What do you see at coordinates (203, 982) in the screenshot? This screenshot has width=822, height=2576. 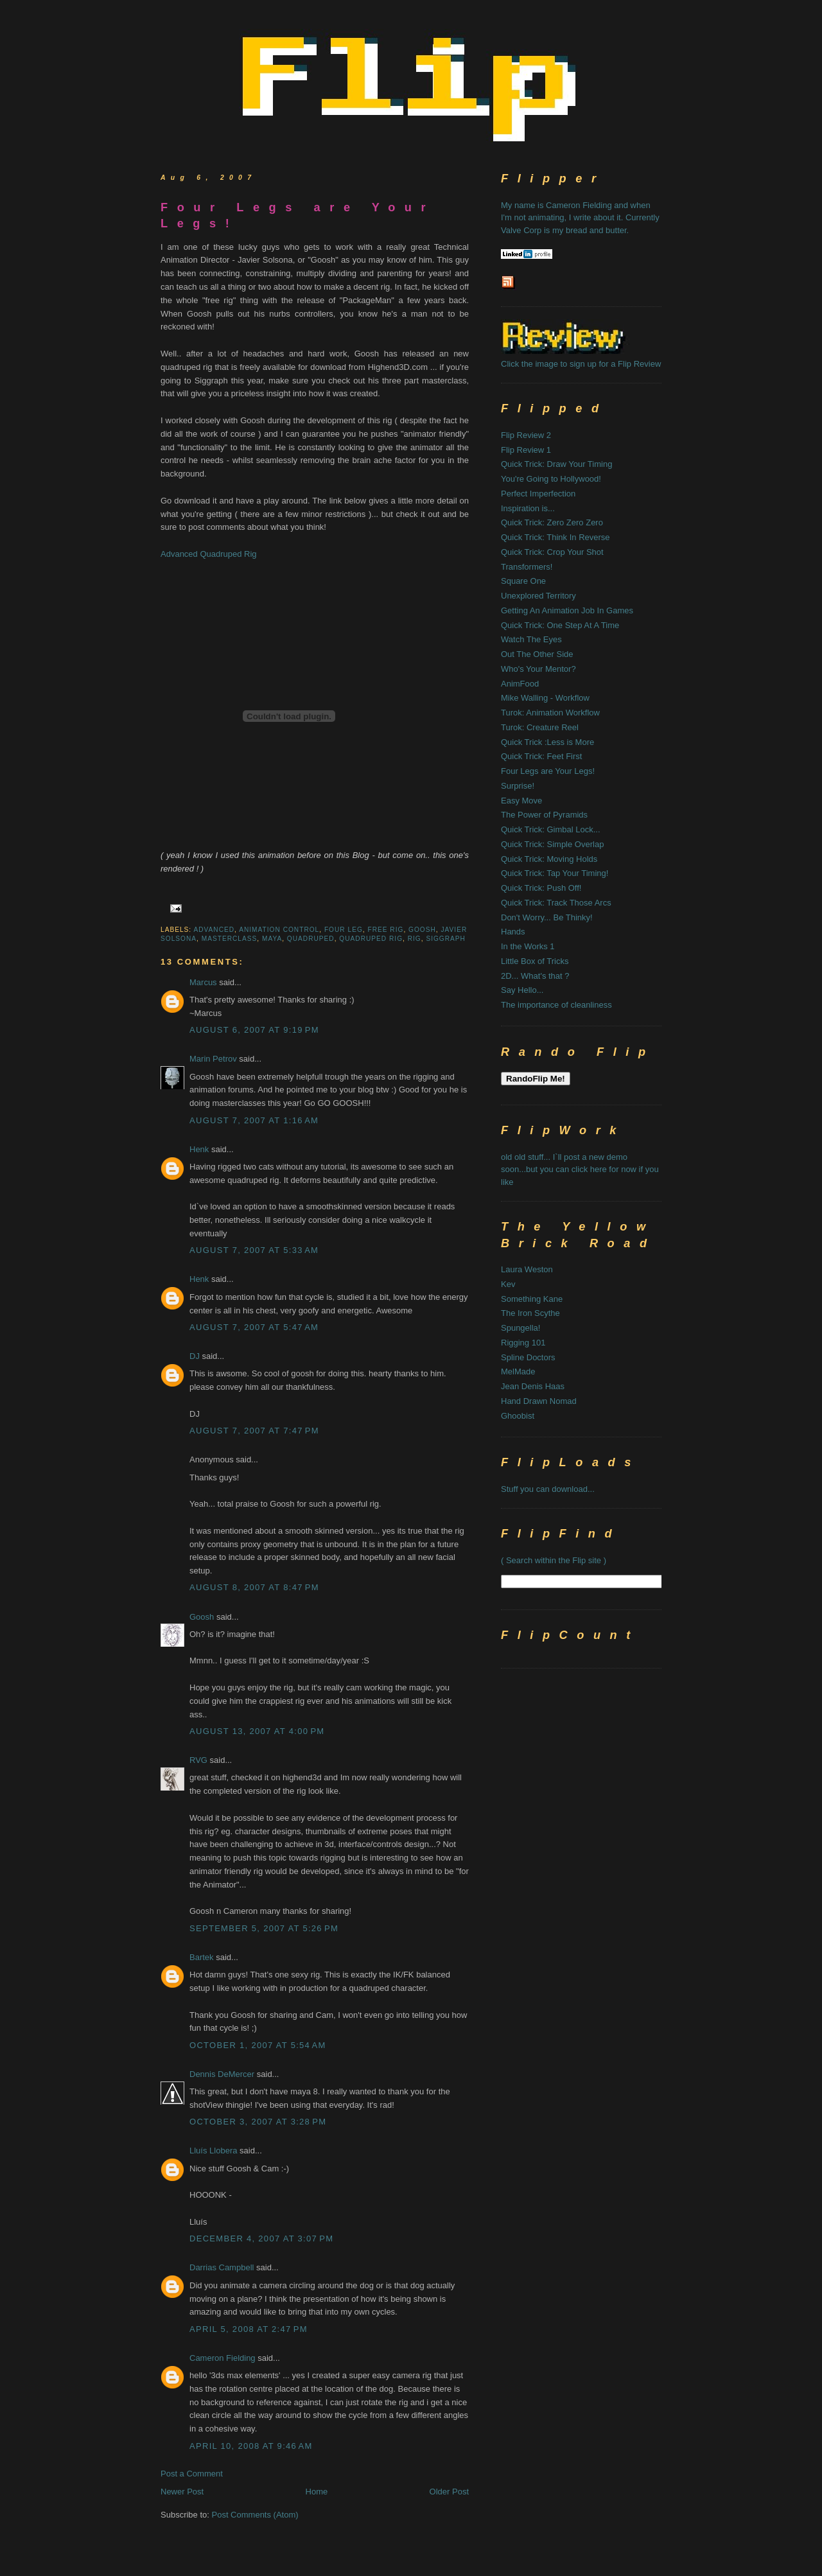 I see `Marcus` at bounding box center [203, 982].